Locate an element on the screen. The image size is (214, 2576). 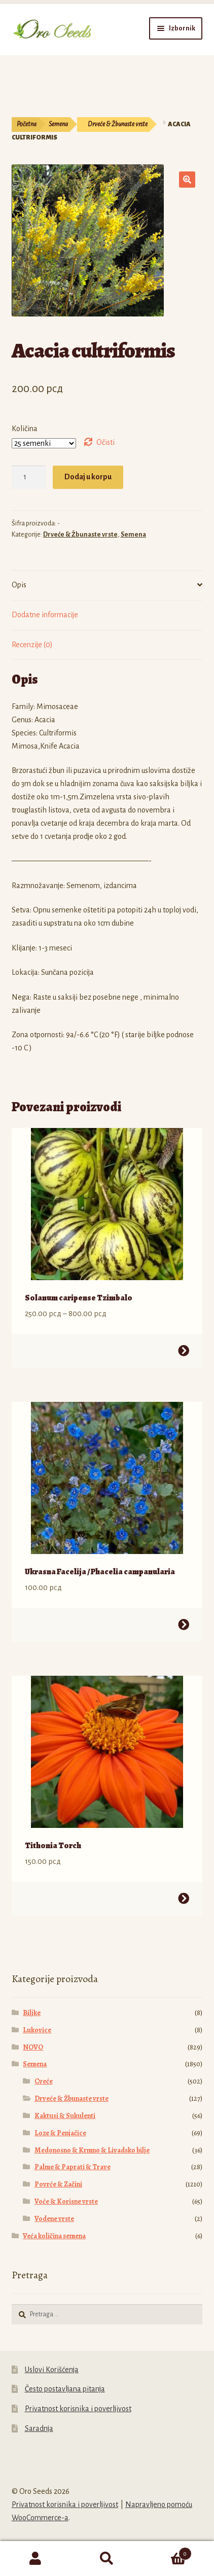
Uslovi Korišćenja is located at coordinates (52, 2370).